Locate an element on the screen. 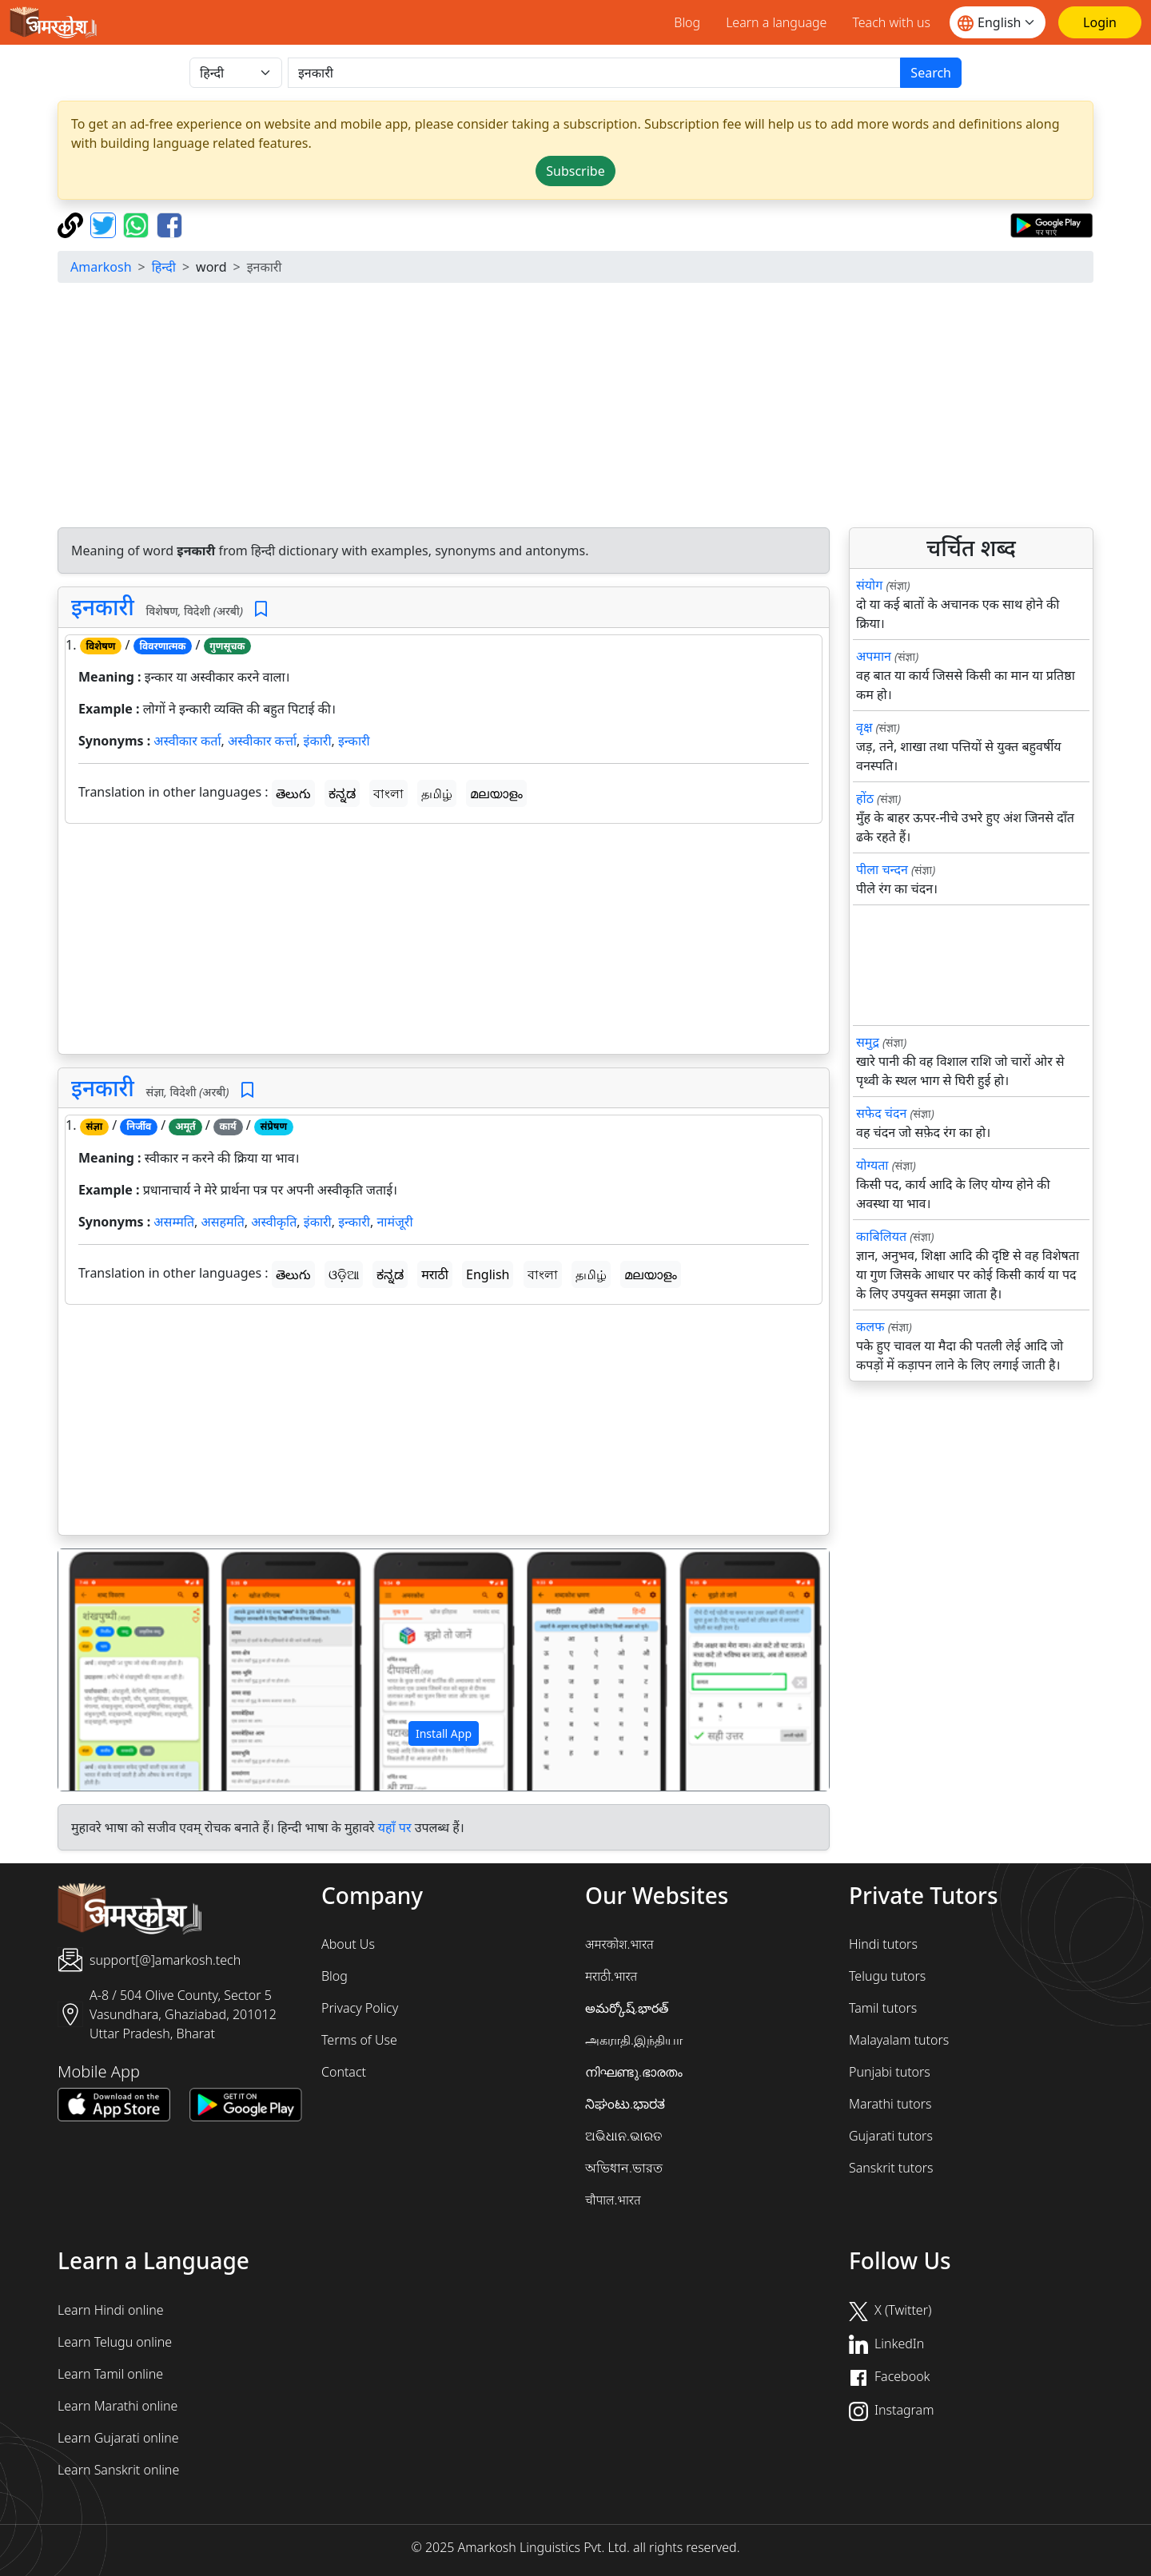 This screenshot has width=1151, height=2576. वृक्ष is located at coordinates (864, 727).